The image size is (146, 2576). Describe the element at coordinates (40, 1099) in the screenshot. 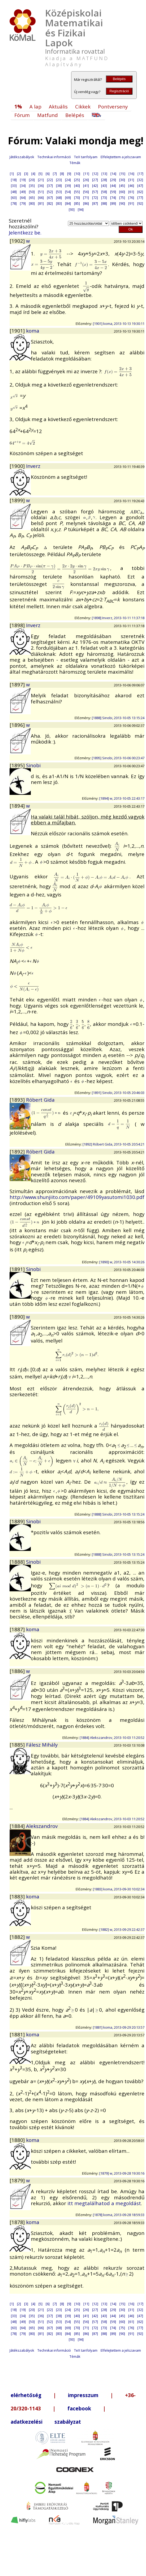

I see `Róbert Gida` at that location.